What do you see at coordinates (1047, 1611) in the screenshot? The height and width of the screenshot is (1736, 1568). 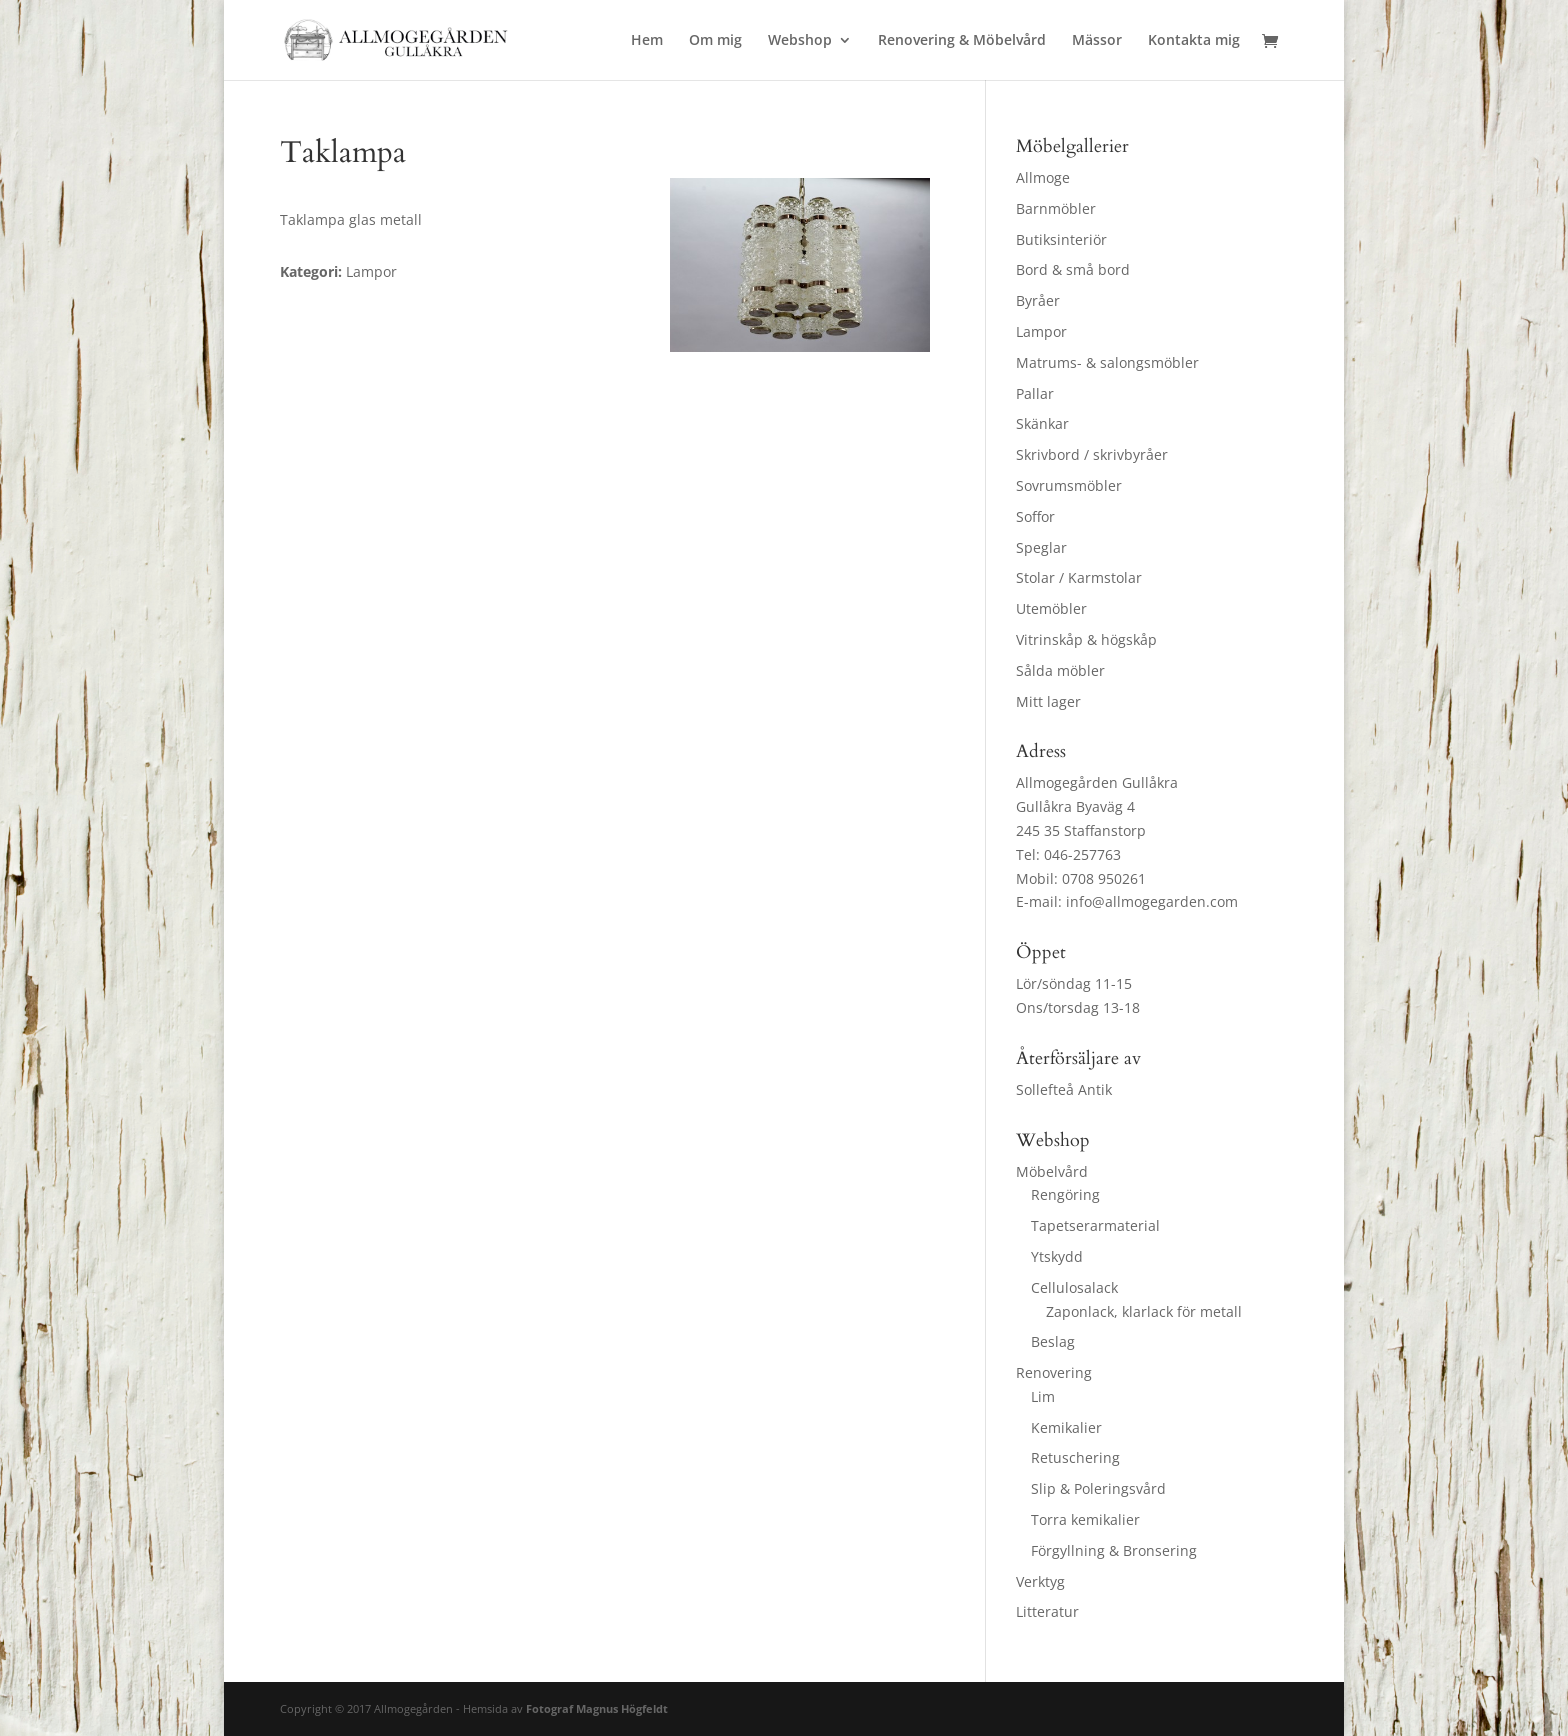 I see `Litteratur` at bounding box center [1047, 1611].